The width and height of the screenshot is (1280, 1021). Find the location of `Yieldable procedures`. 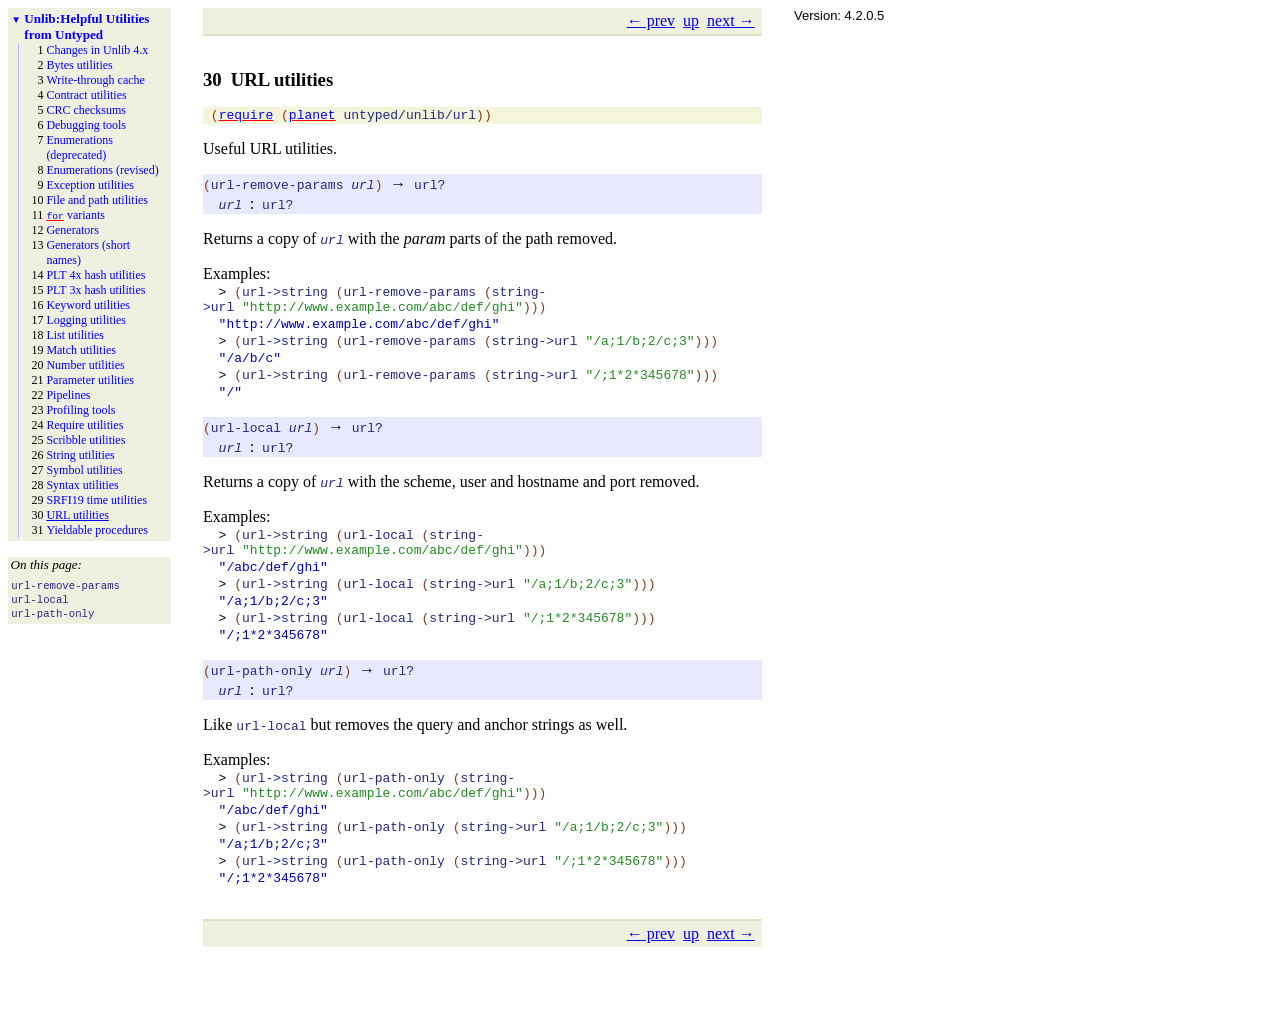

Yieldable procedures is located at coordinates (97, 530).